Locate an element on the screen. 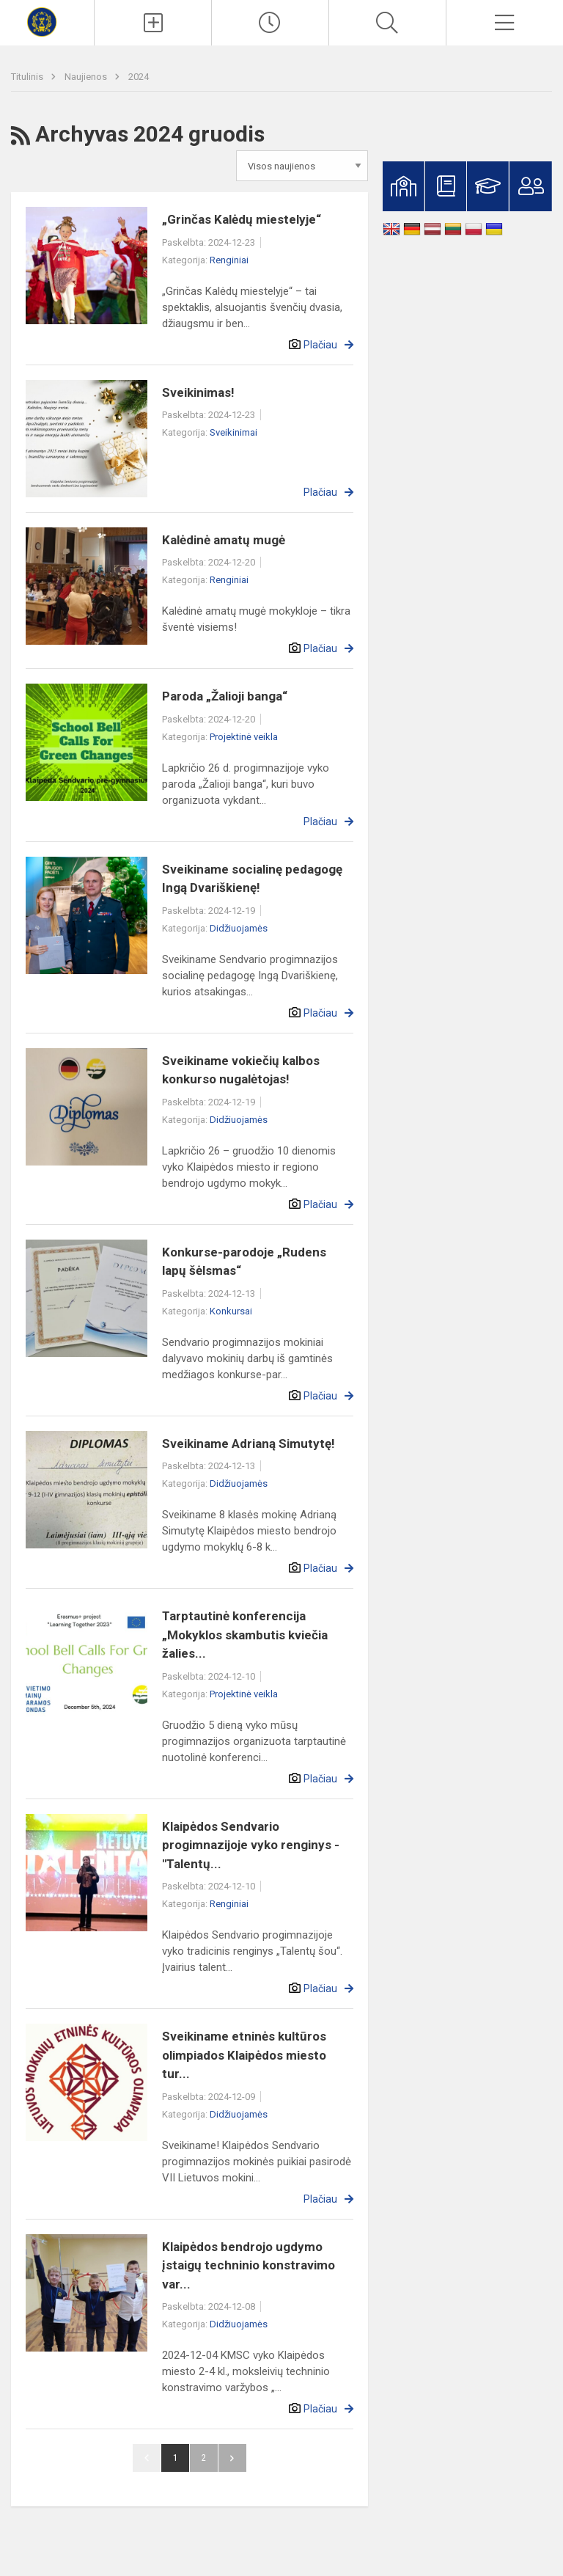 The height and width of the screenshot is (2576, 563). [Paskutiniai atnaujinimai] is located at coordinates (270, 22).